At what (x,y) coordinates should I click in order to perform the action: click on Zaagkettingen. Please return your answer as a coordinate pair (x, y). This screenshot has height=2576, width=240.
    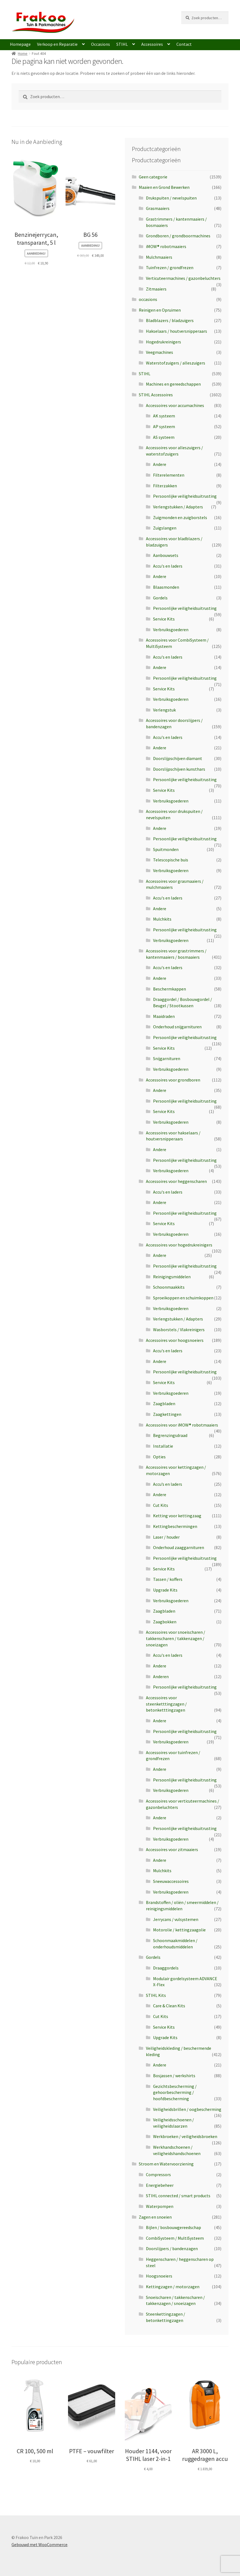
    Looking at the image, I should click on (167, 1414).